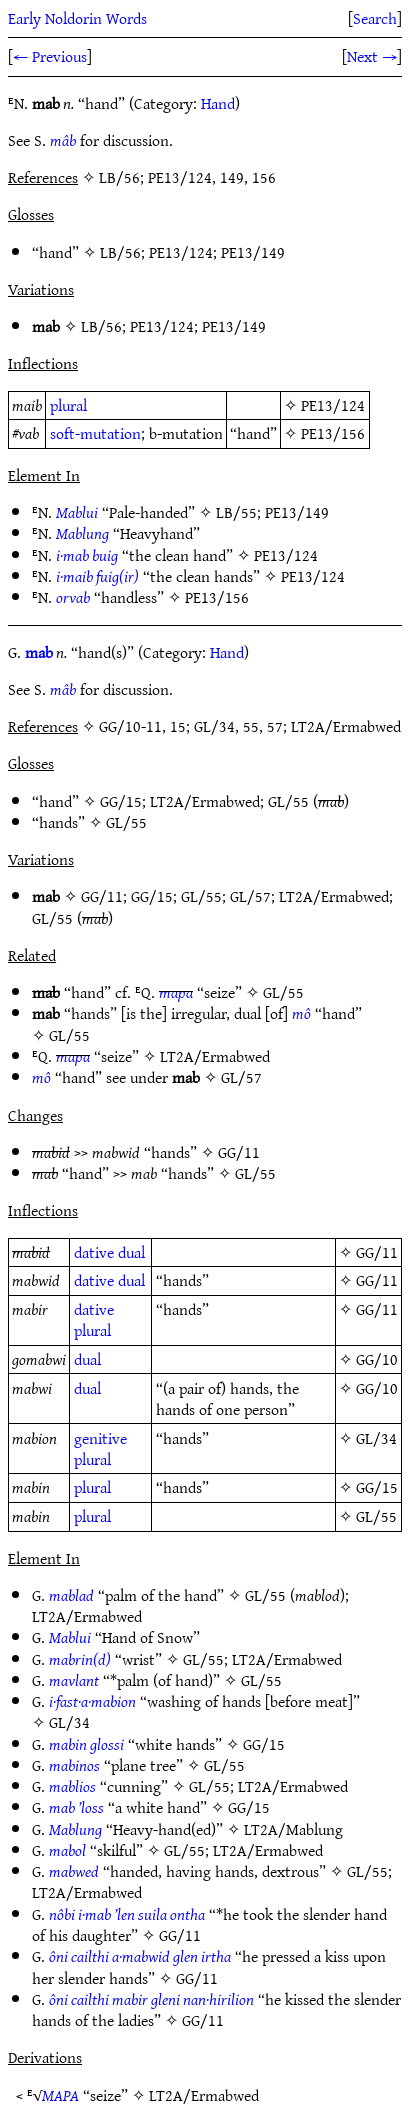  Describe the element at coordinates (102, 896) in the screenshot. I see `GG/11` at that location.